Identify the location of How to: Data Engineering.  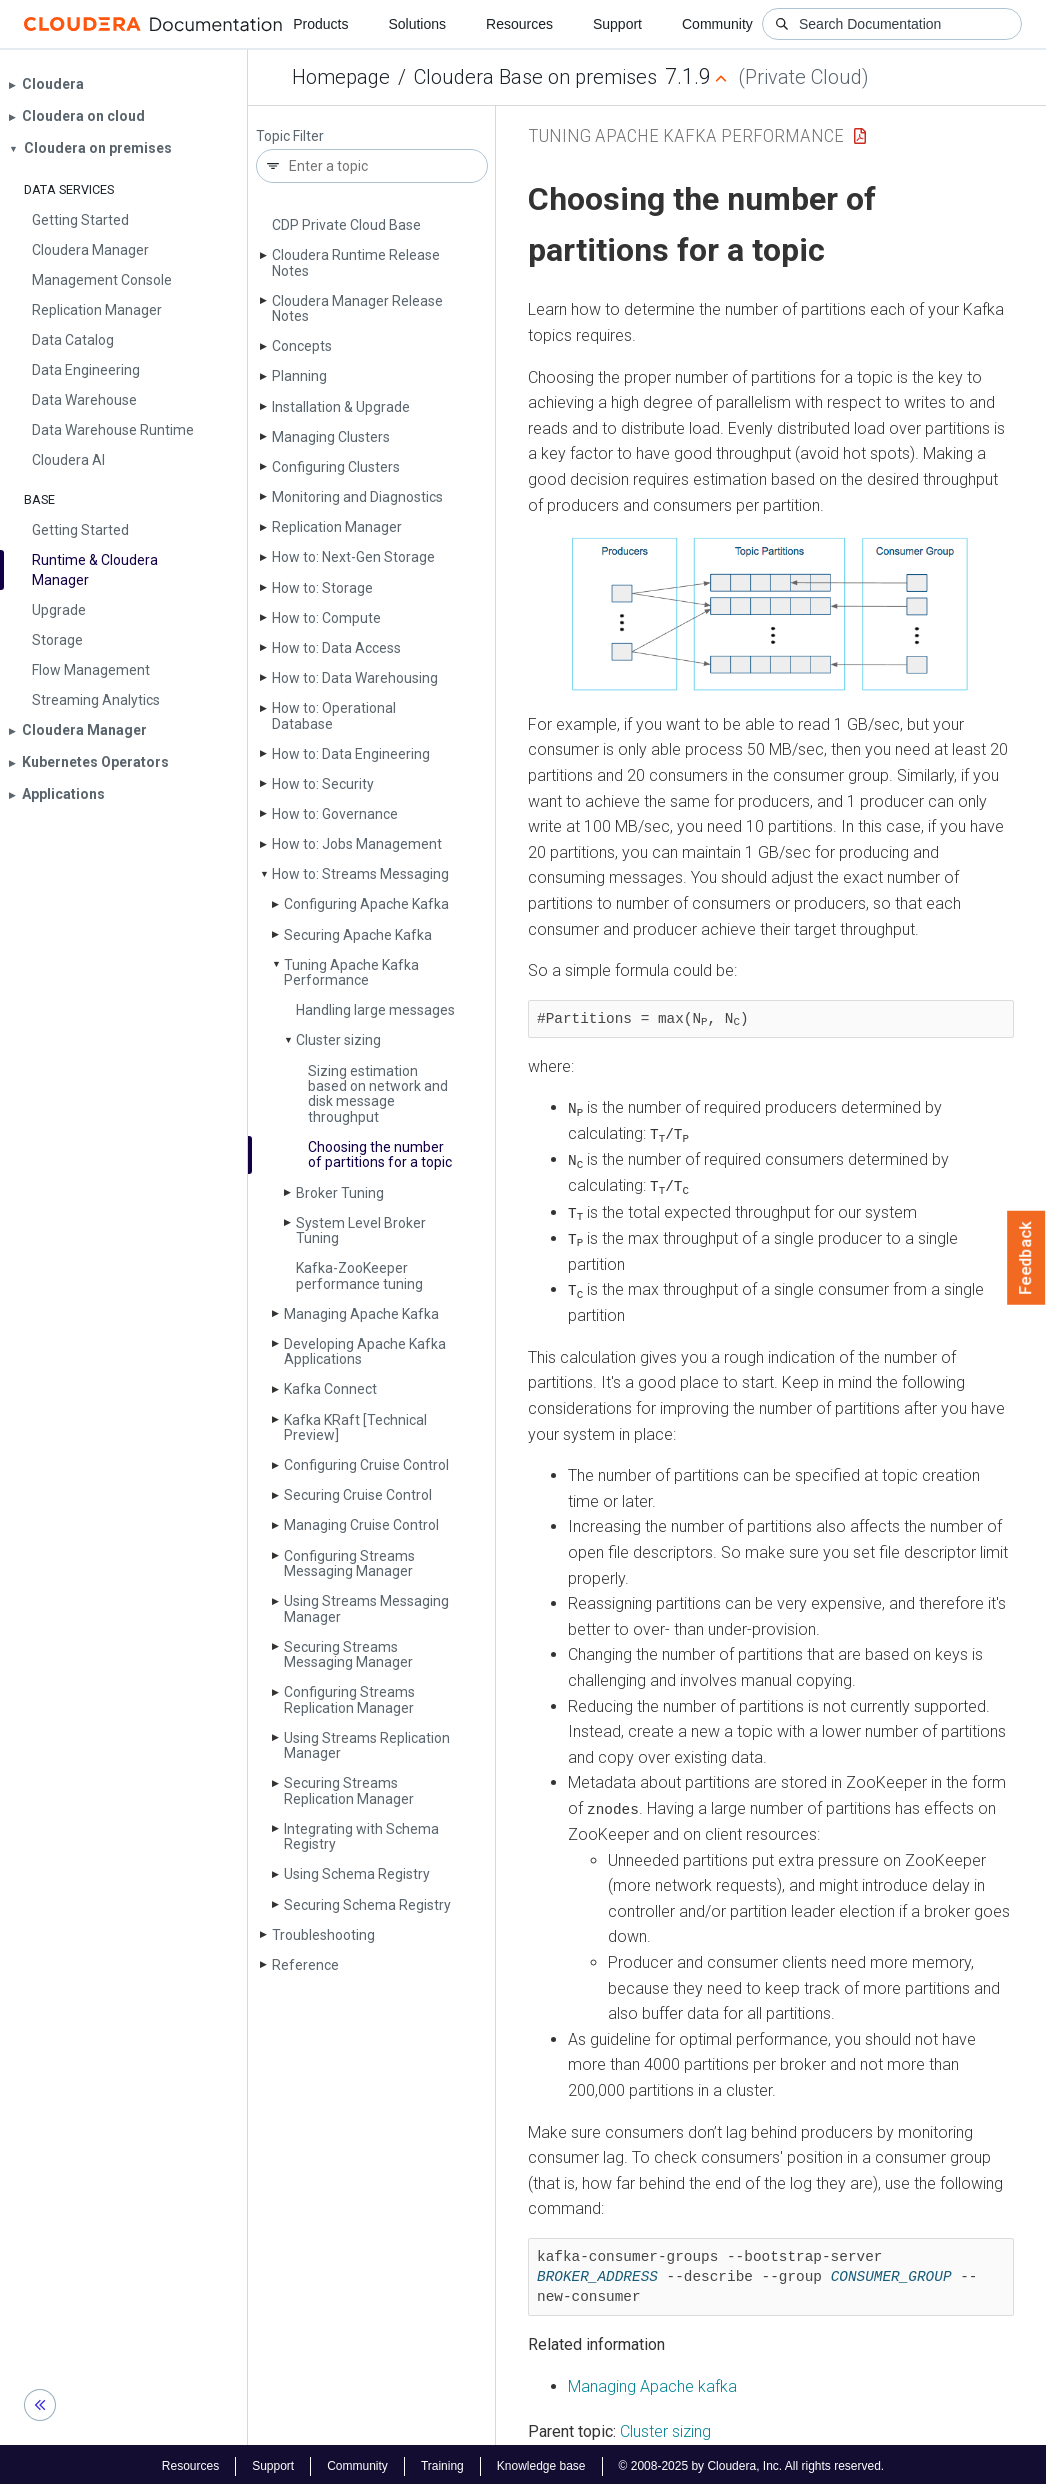
(351, 754).